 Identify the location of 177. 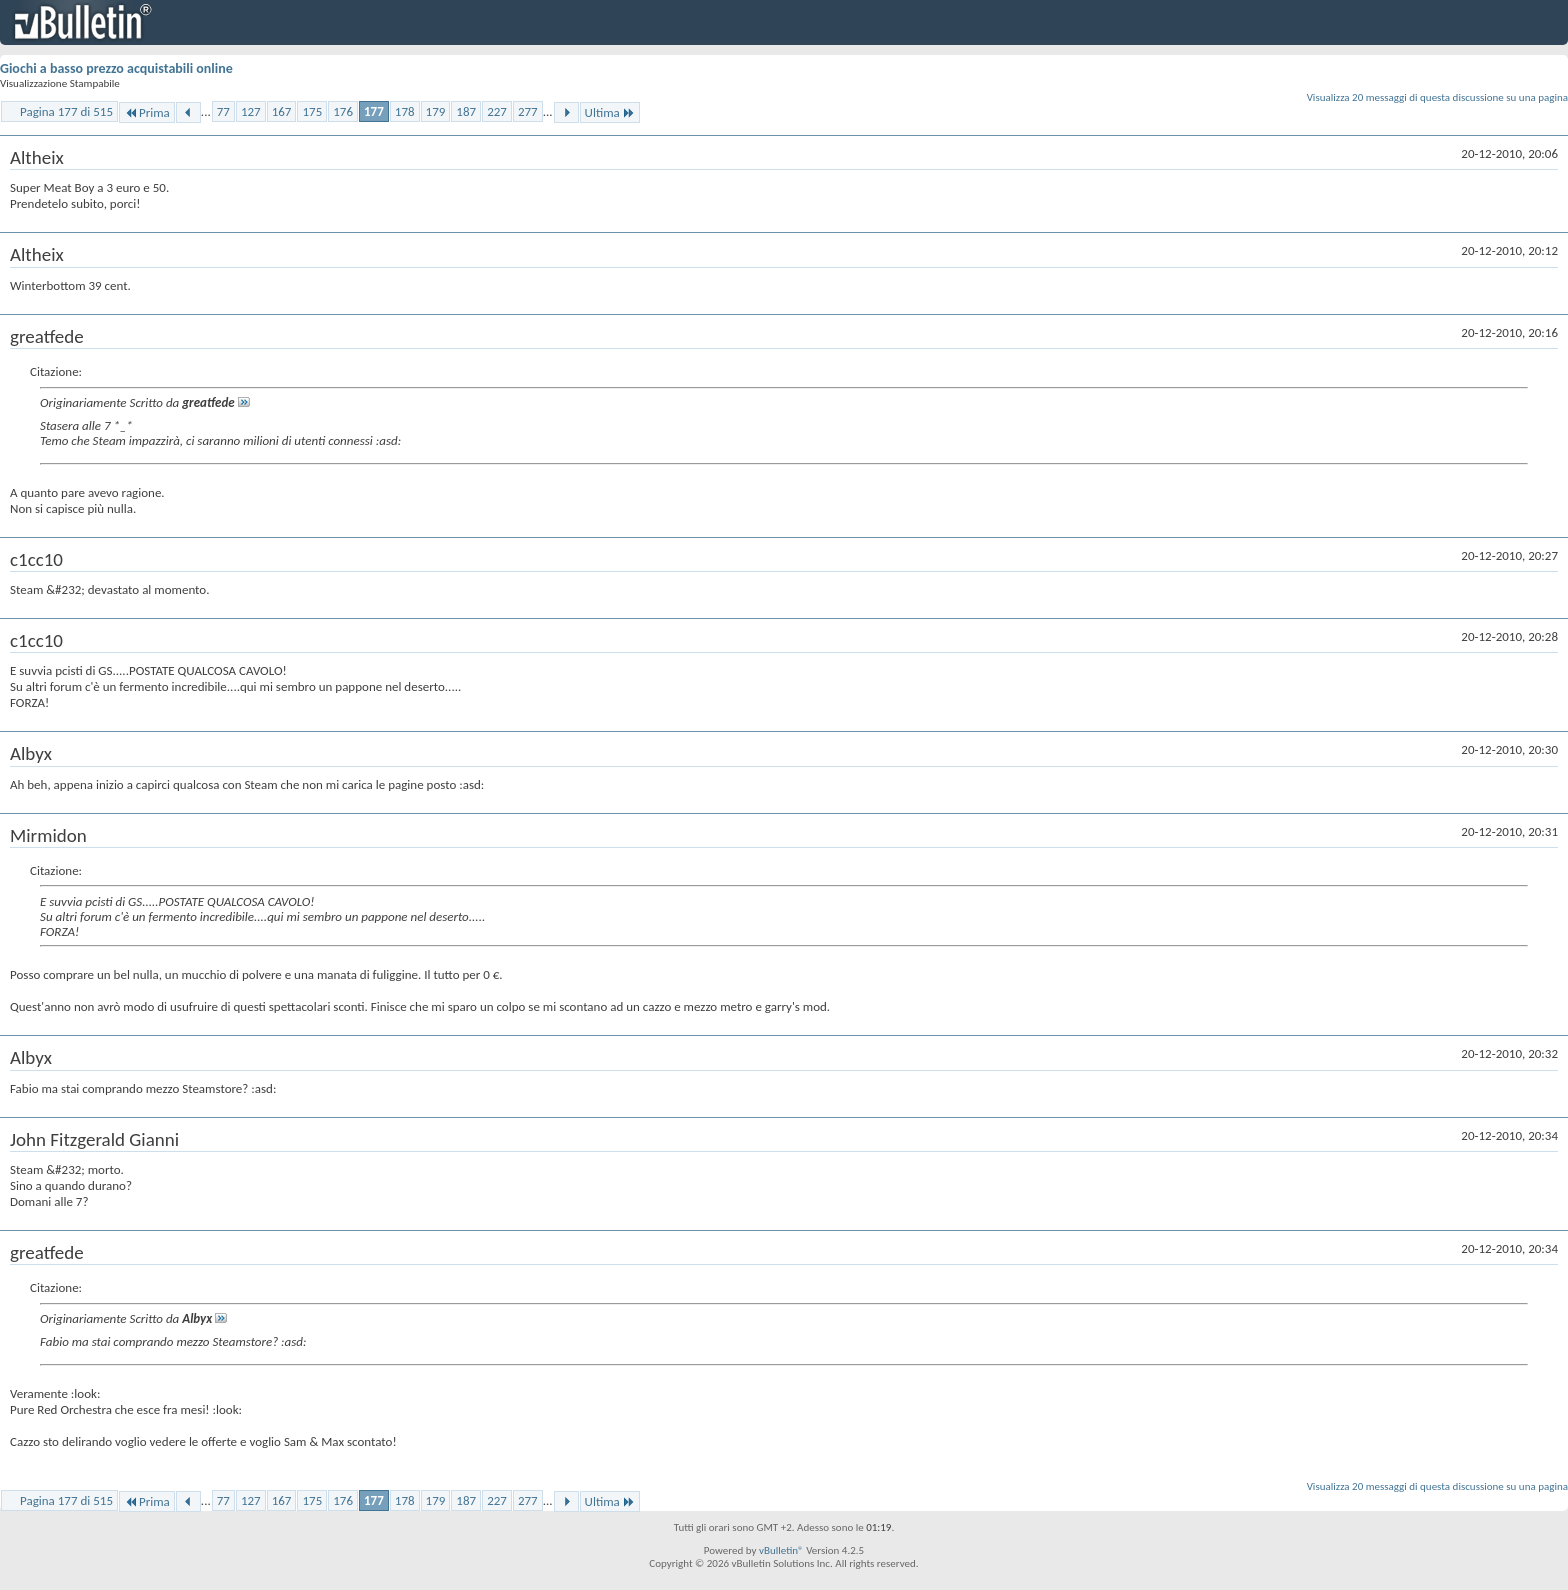
(374, 111).